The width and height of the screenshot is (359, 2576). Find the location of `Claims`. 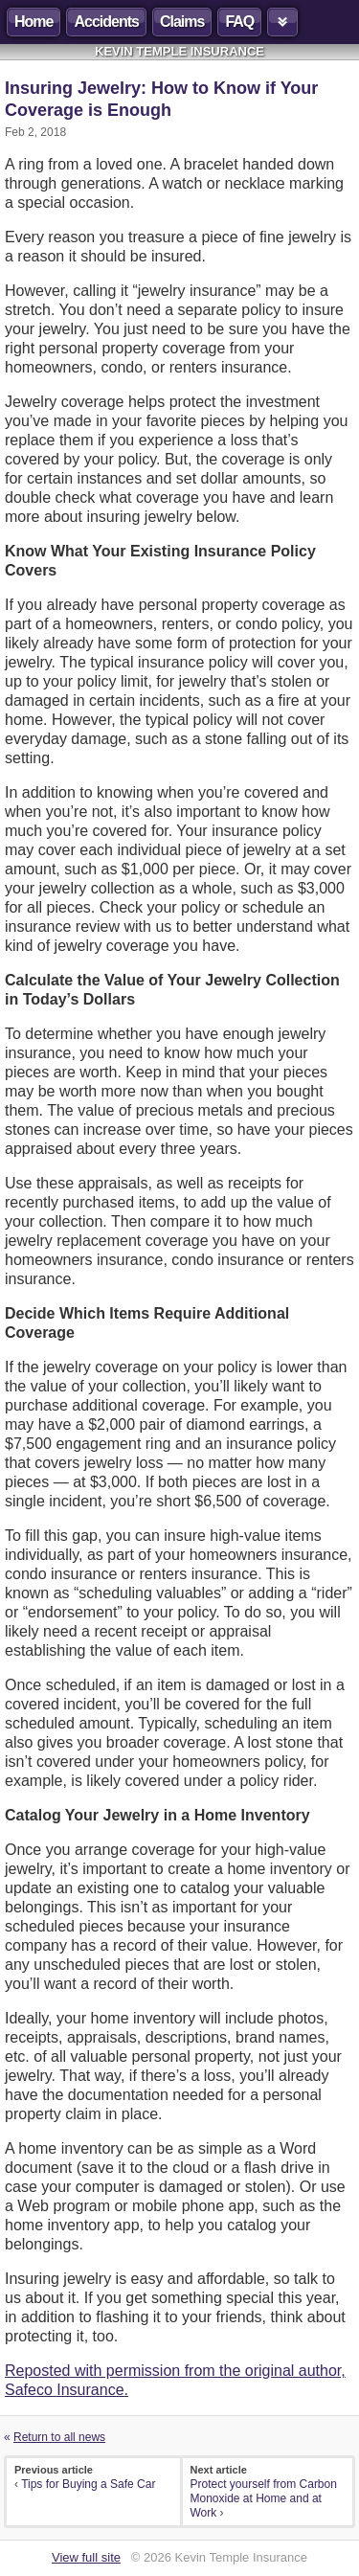

Claims is located at coordinates (182, 21).